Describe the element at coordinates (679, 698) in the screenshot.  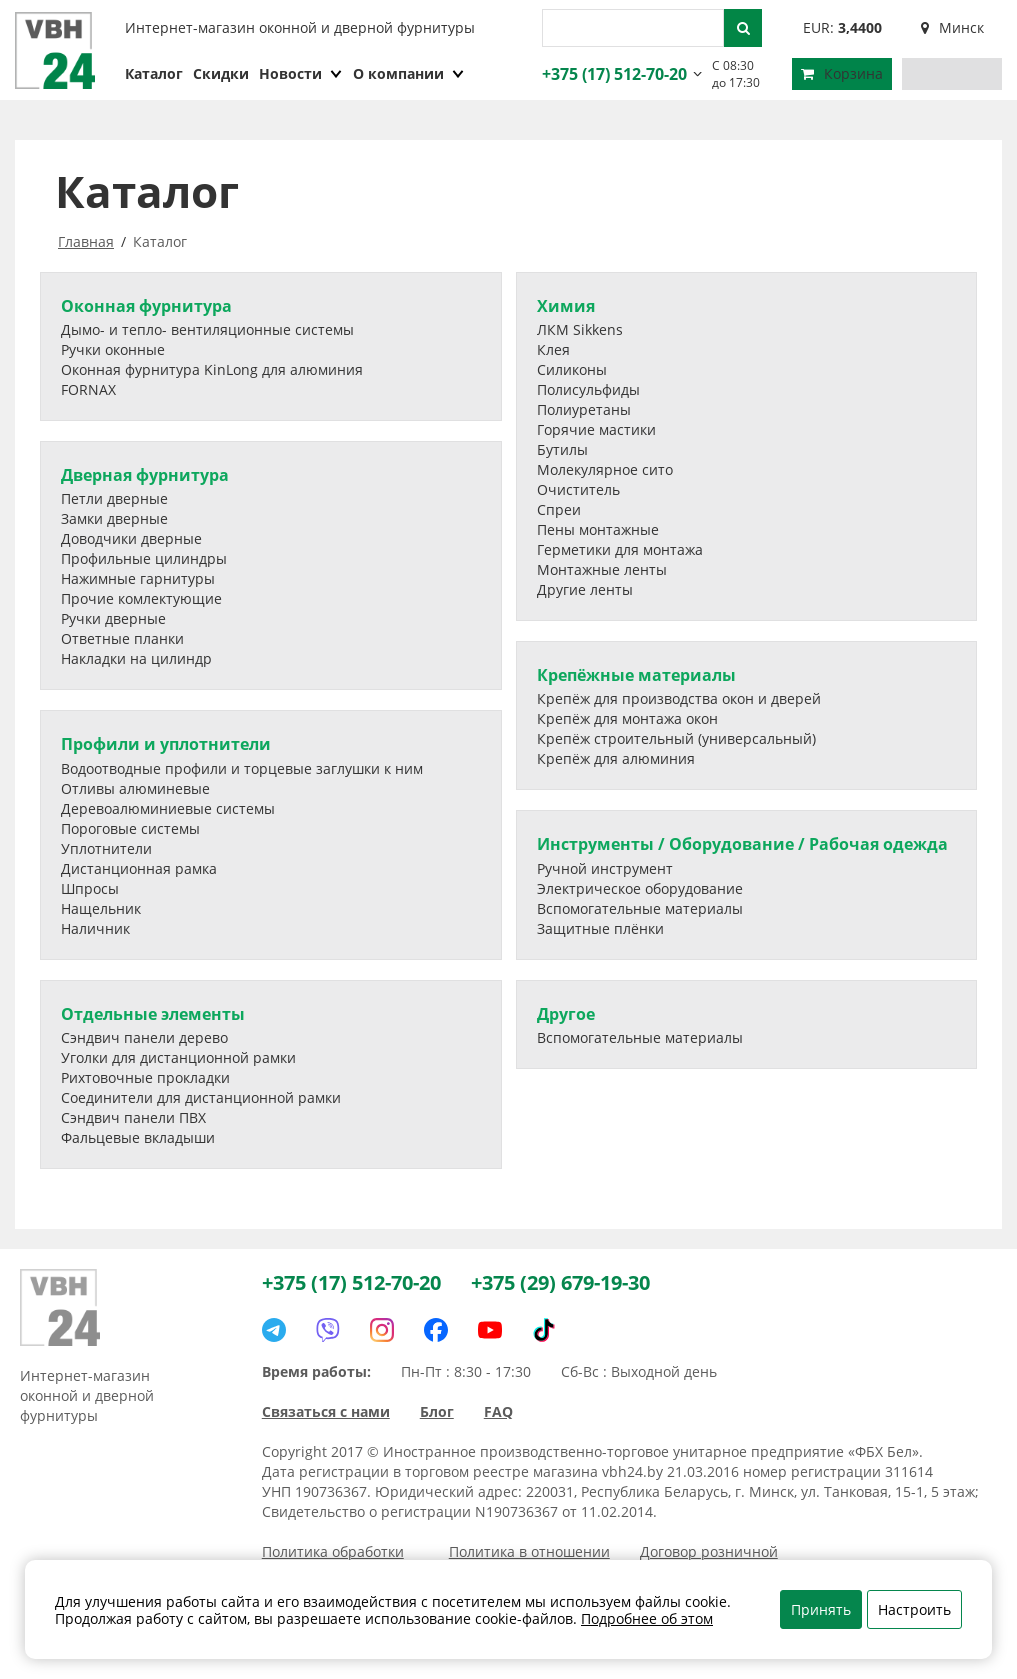
I see `Крепёж для производства окон и дверей` at that location.